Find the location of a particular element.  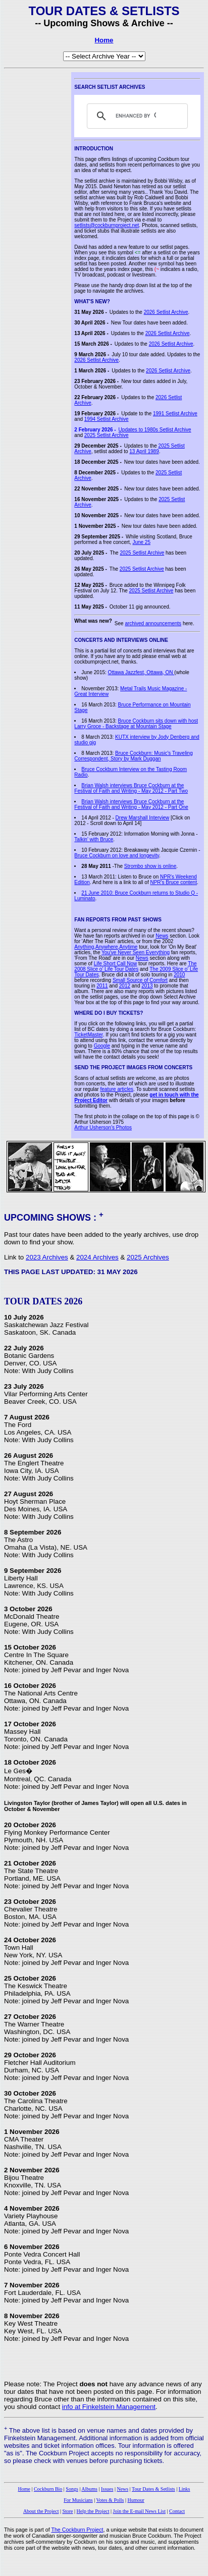

For Musicians is located at coordinates (78, 2500).